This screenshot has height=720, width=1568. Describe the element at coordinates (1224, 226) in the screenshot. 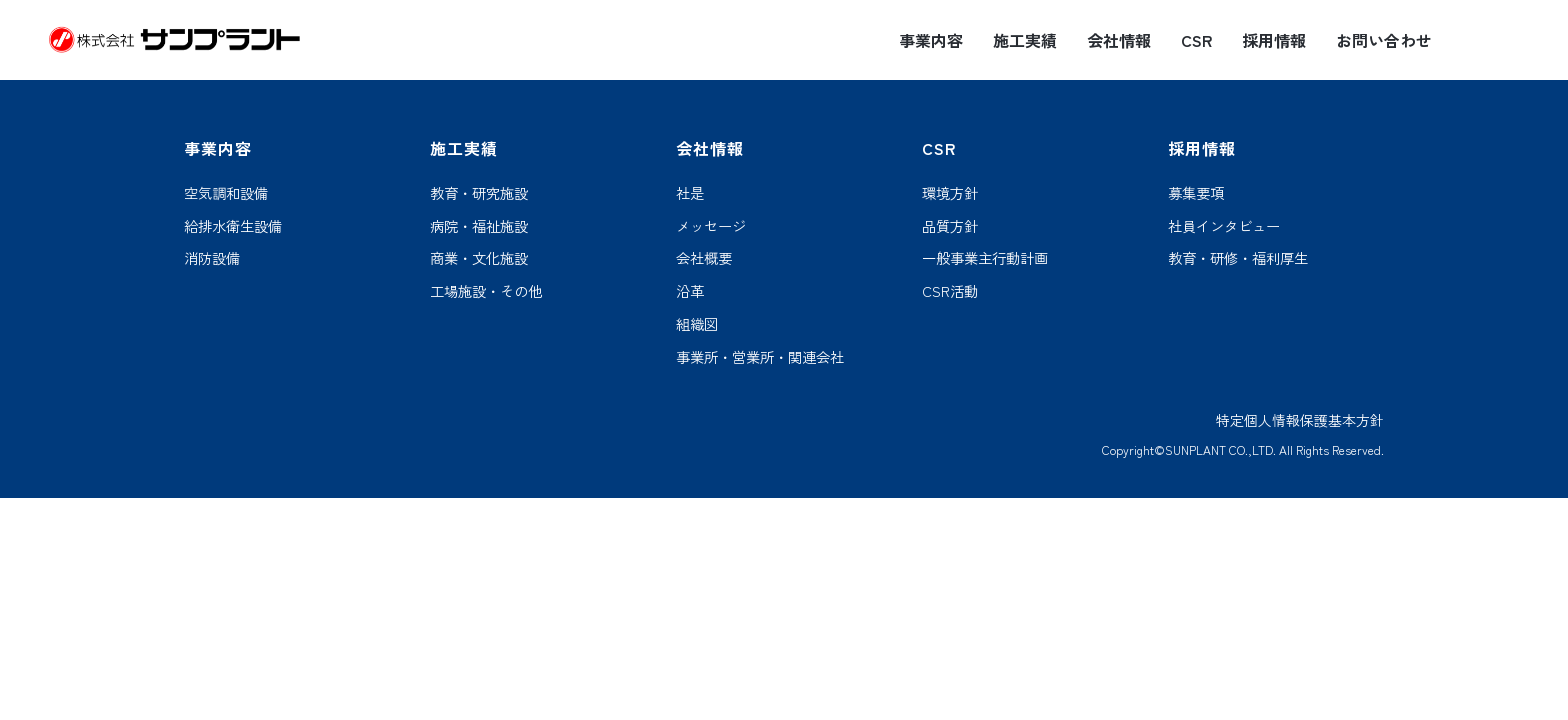

I see `社員インタビュー` at that location.